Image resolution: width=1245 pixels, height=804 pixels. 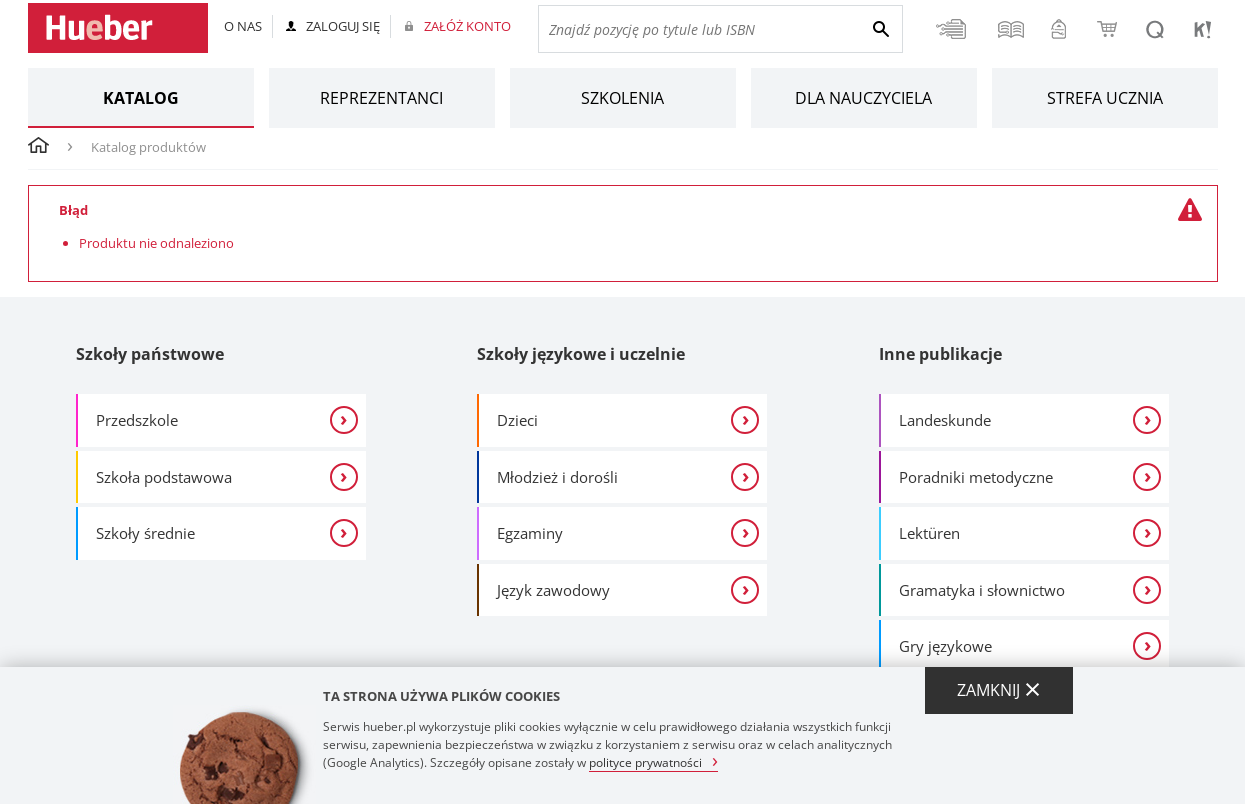 I want to click on Dla nauczyciela, so click(x=863, y=98).